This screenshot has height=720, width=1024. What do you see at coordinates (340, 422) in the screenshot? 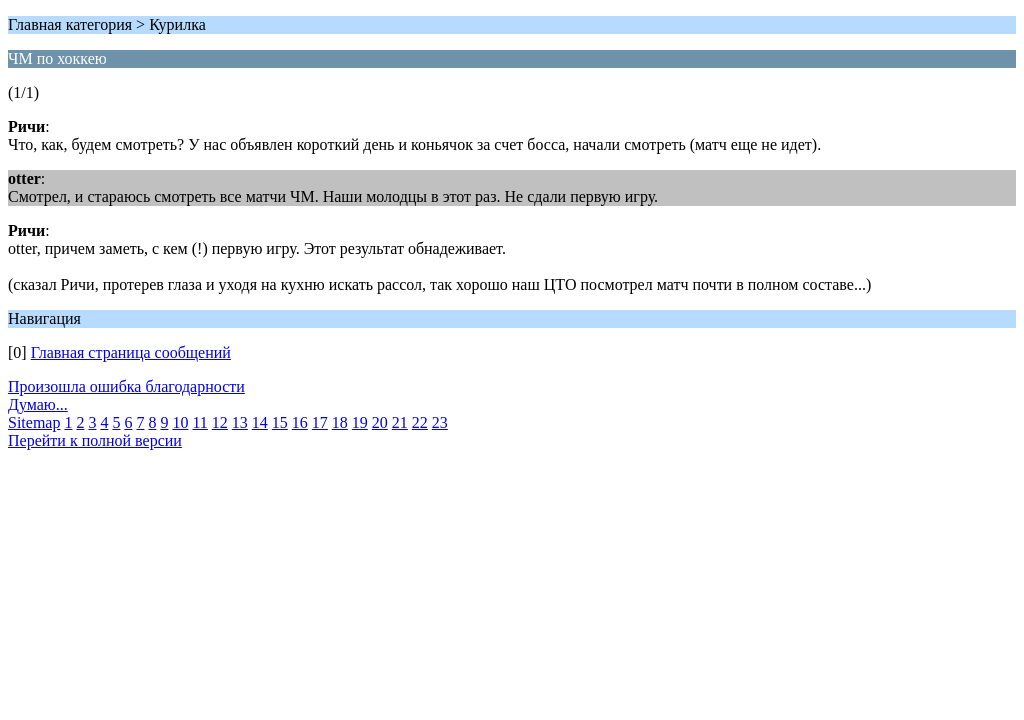
I see `18` at bounding box center [340, 422].